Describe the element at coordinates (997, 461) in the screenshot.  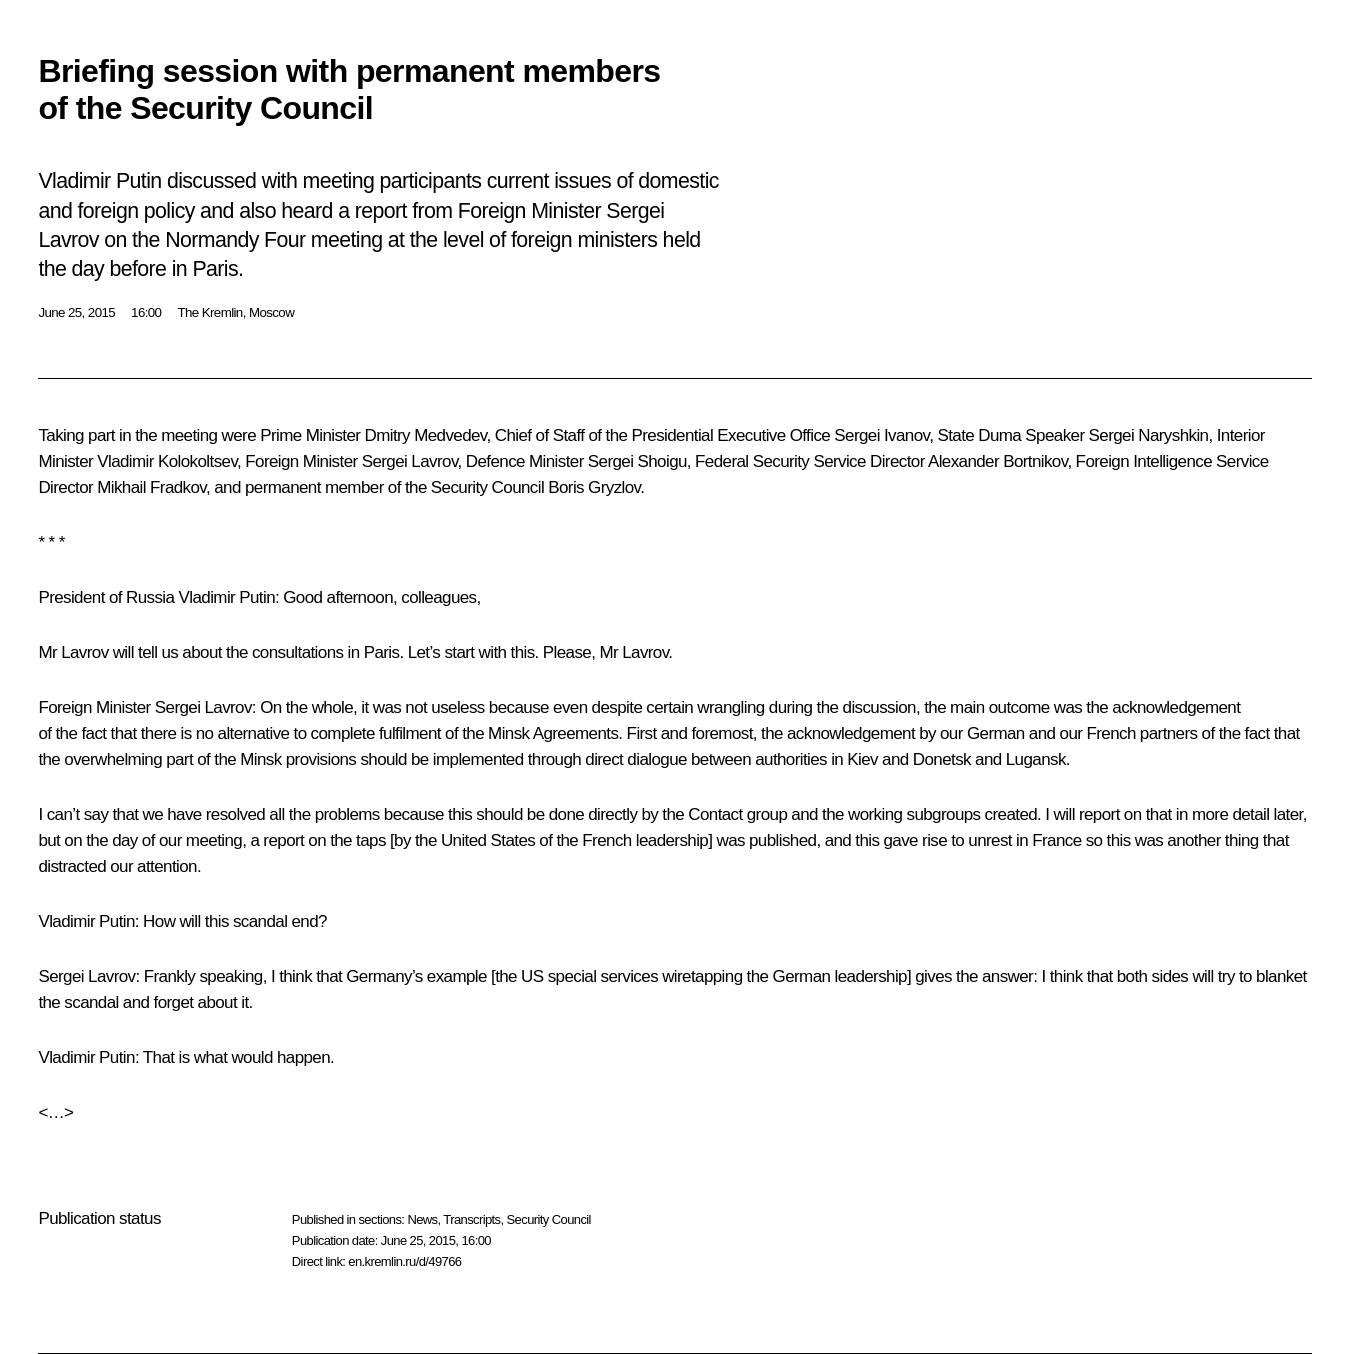
I see `Alexander Bortnikov` at that location.